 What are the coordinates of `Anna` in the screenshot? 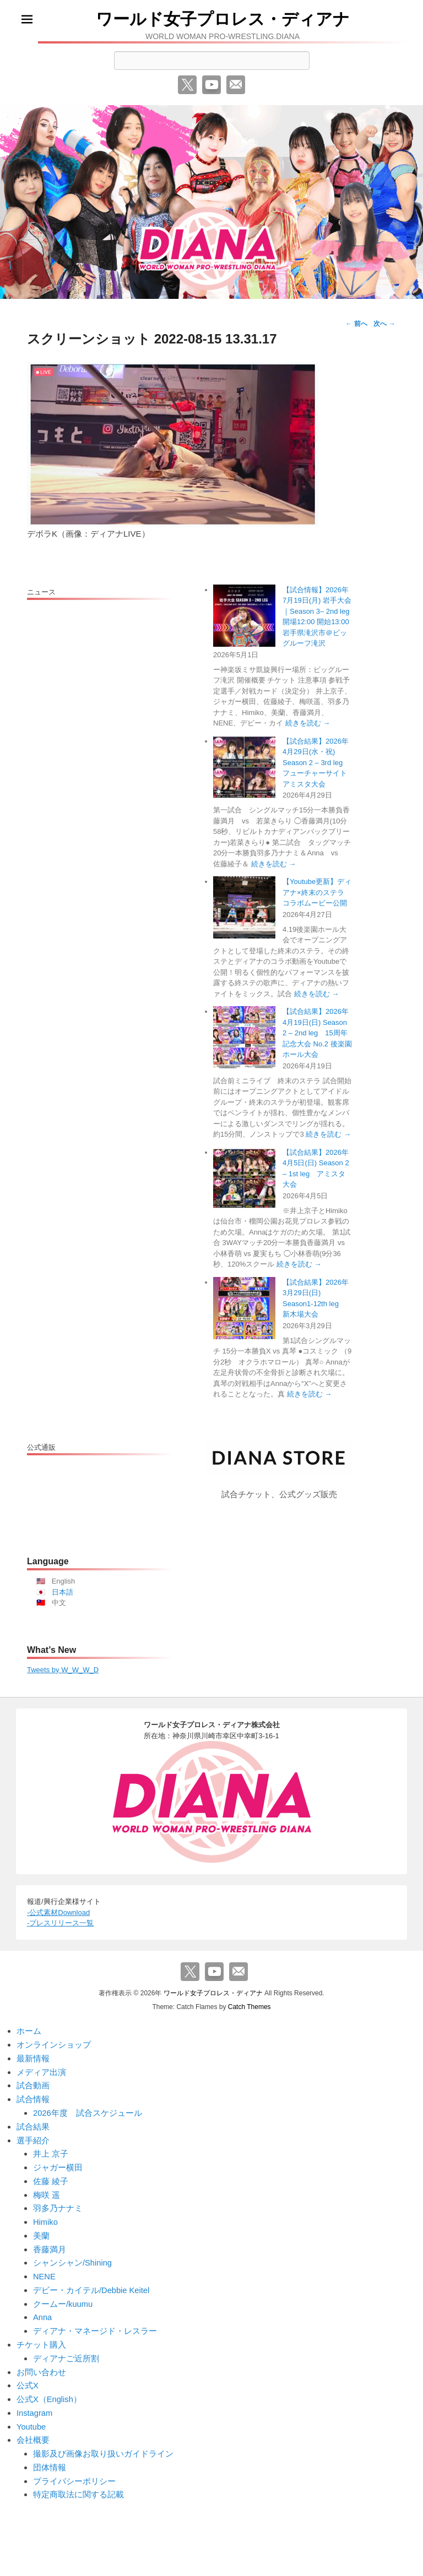 It's located at (42, 2311).